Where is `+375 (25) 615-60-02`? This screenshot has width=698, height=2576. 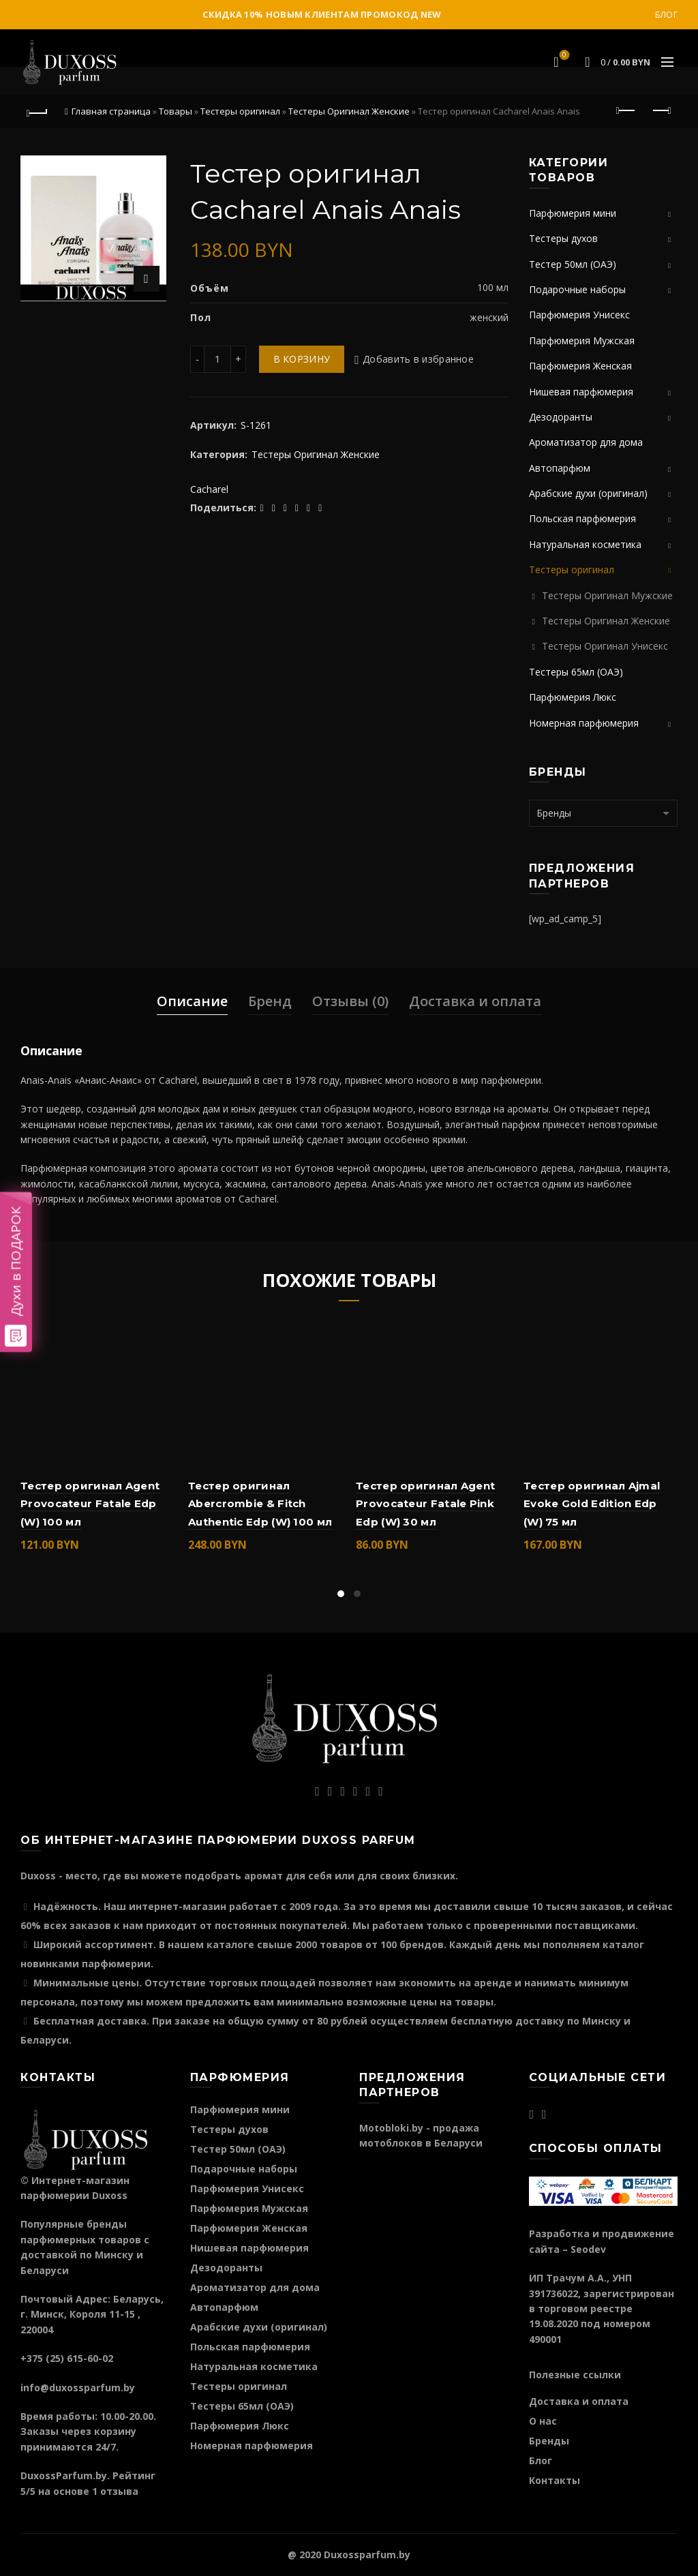 +375 (25) 615-60-02 is located at coordinates (66, 2358).